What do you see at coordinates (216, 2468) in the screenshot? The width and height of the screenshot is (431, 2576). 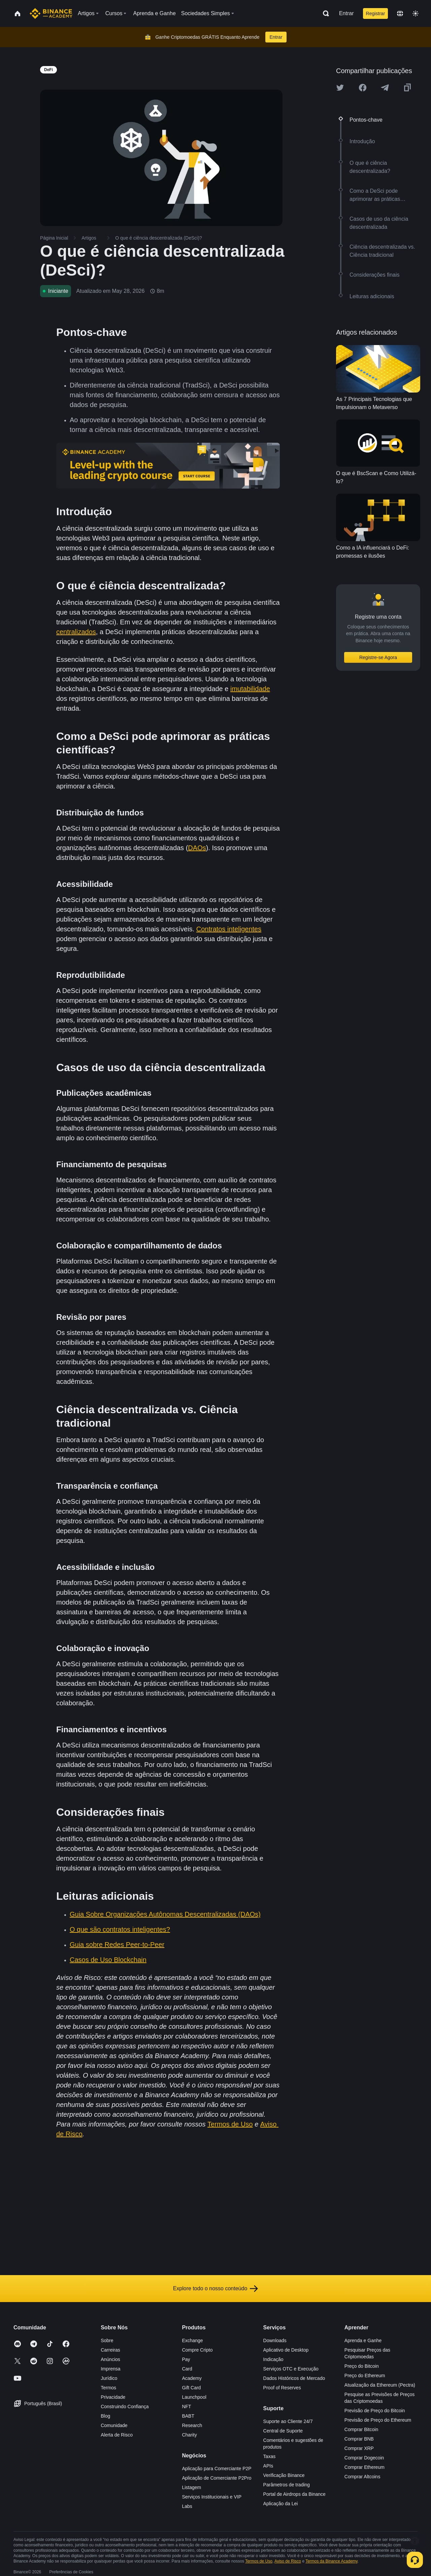 I see `Aplicação para Comerciante P2P` at bounding box center [216, 2468].